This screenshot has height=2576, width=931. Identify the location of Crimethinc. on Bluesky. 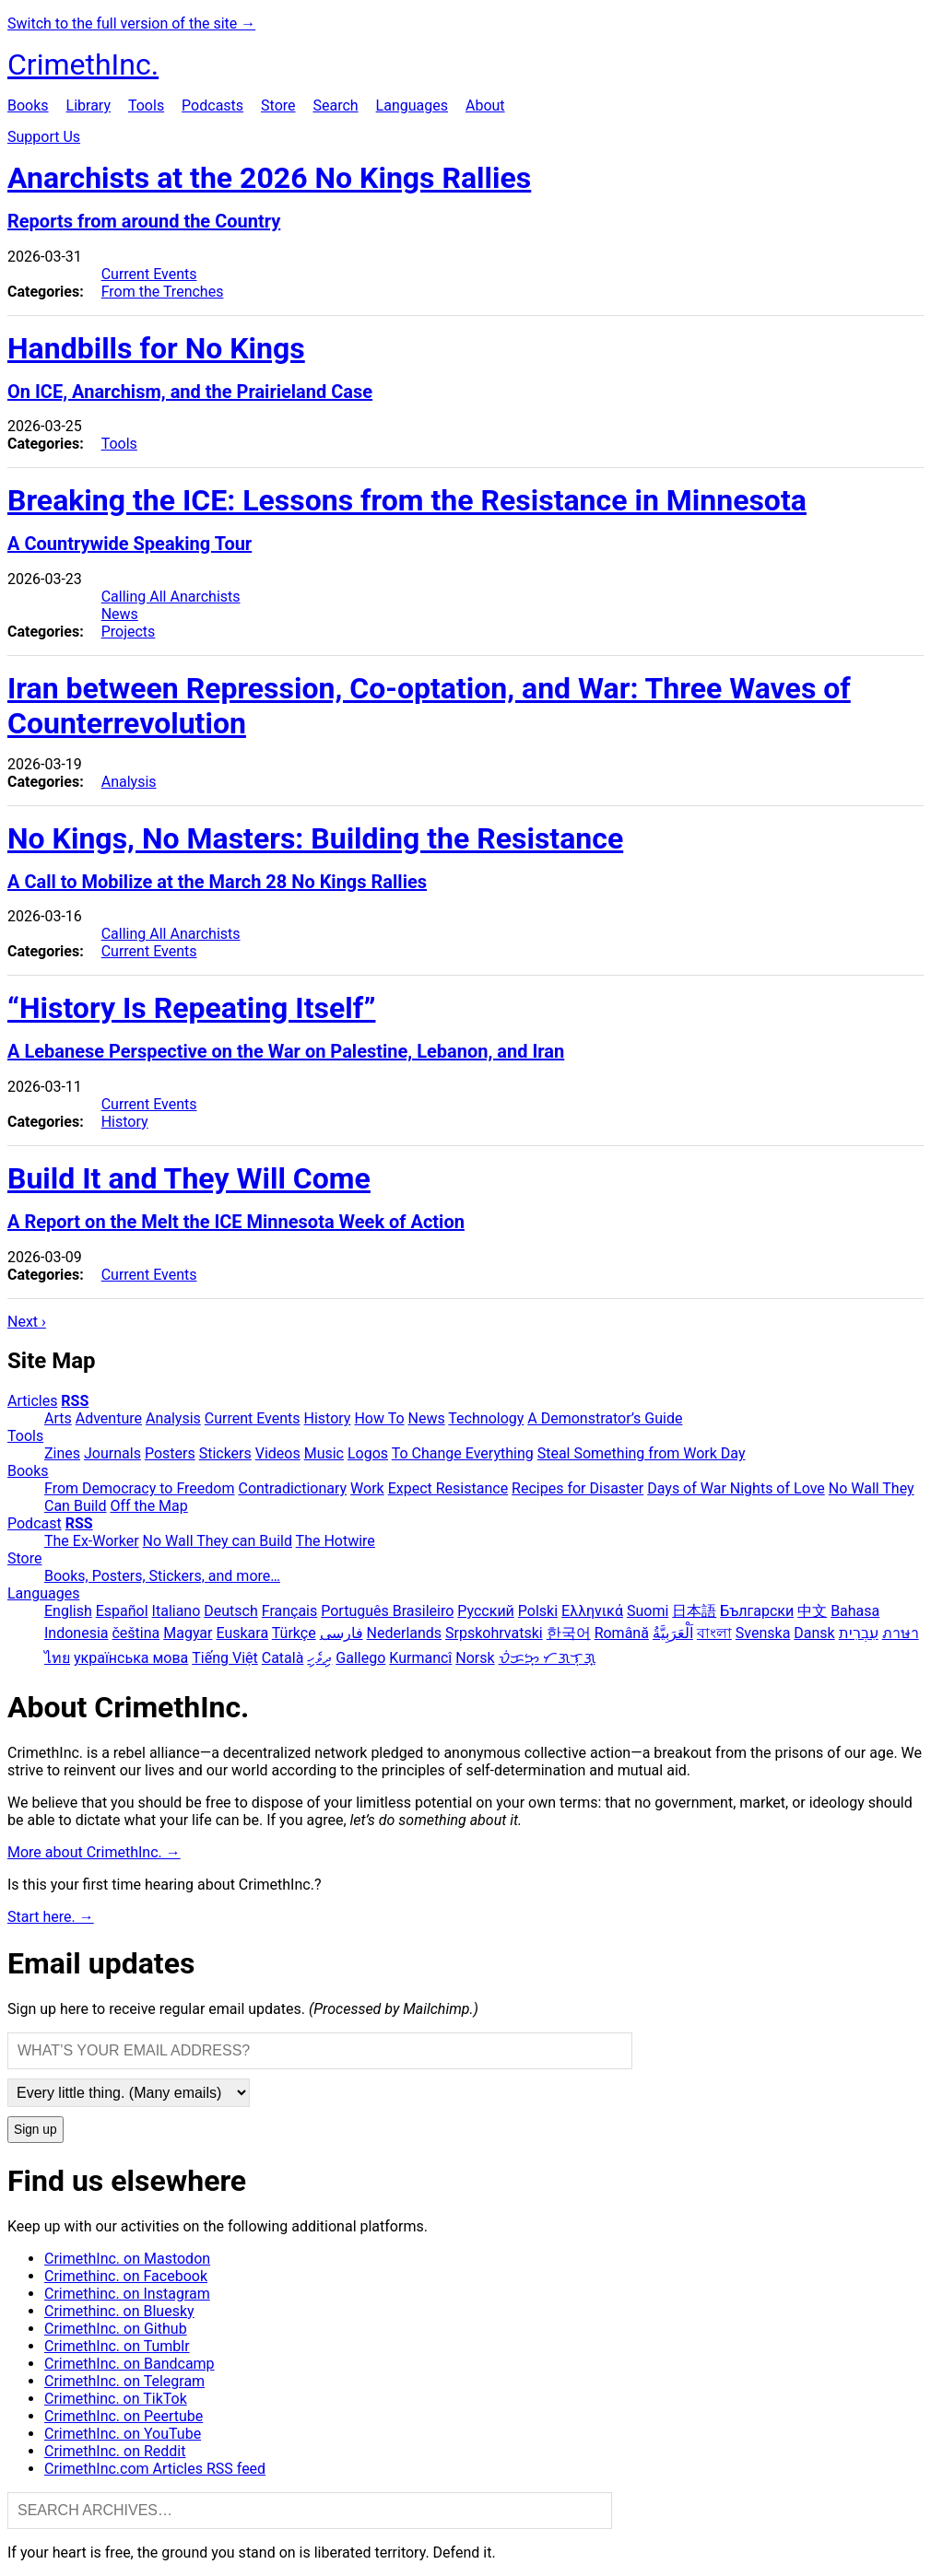
(119, 2311).